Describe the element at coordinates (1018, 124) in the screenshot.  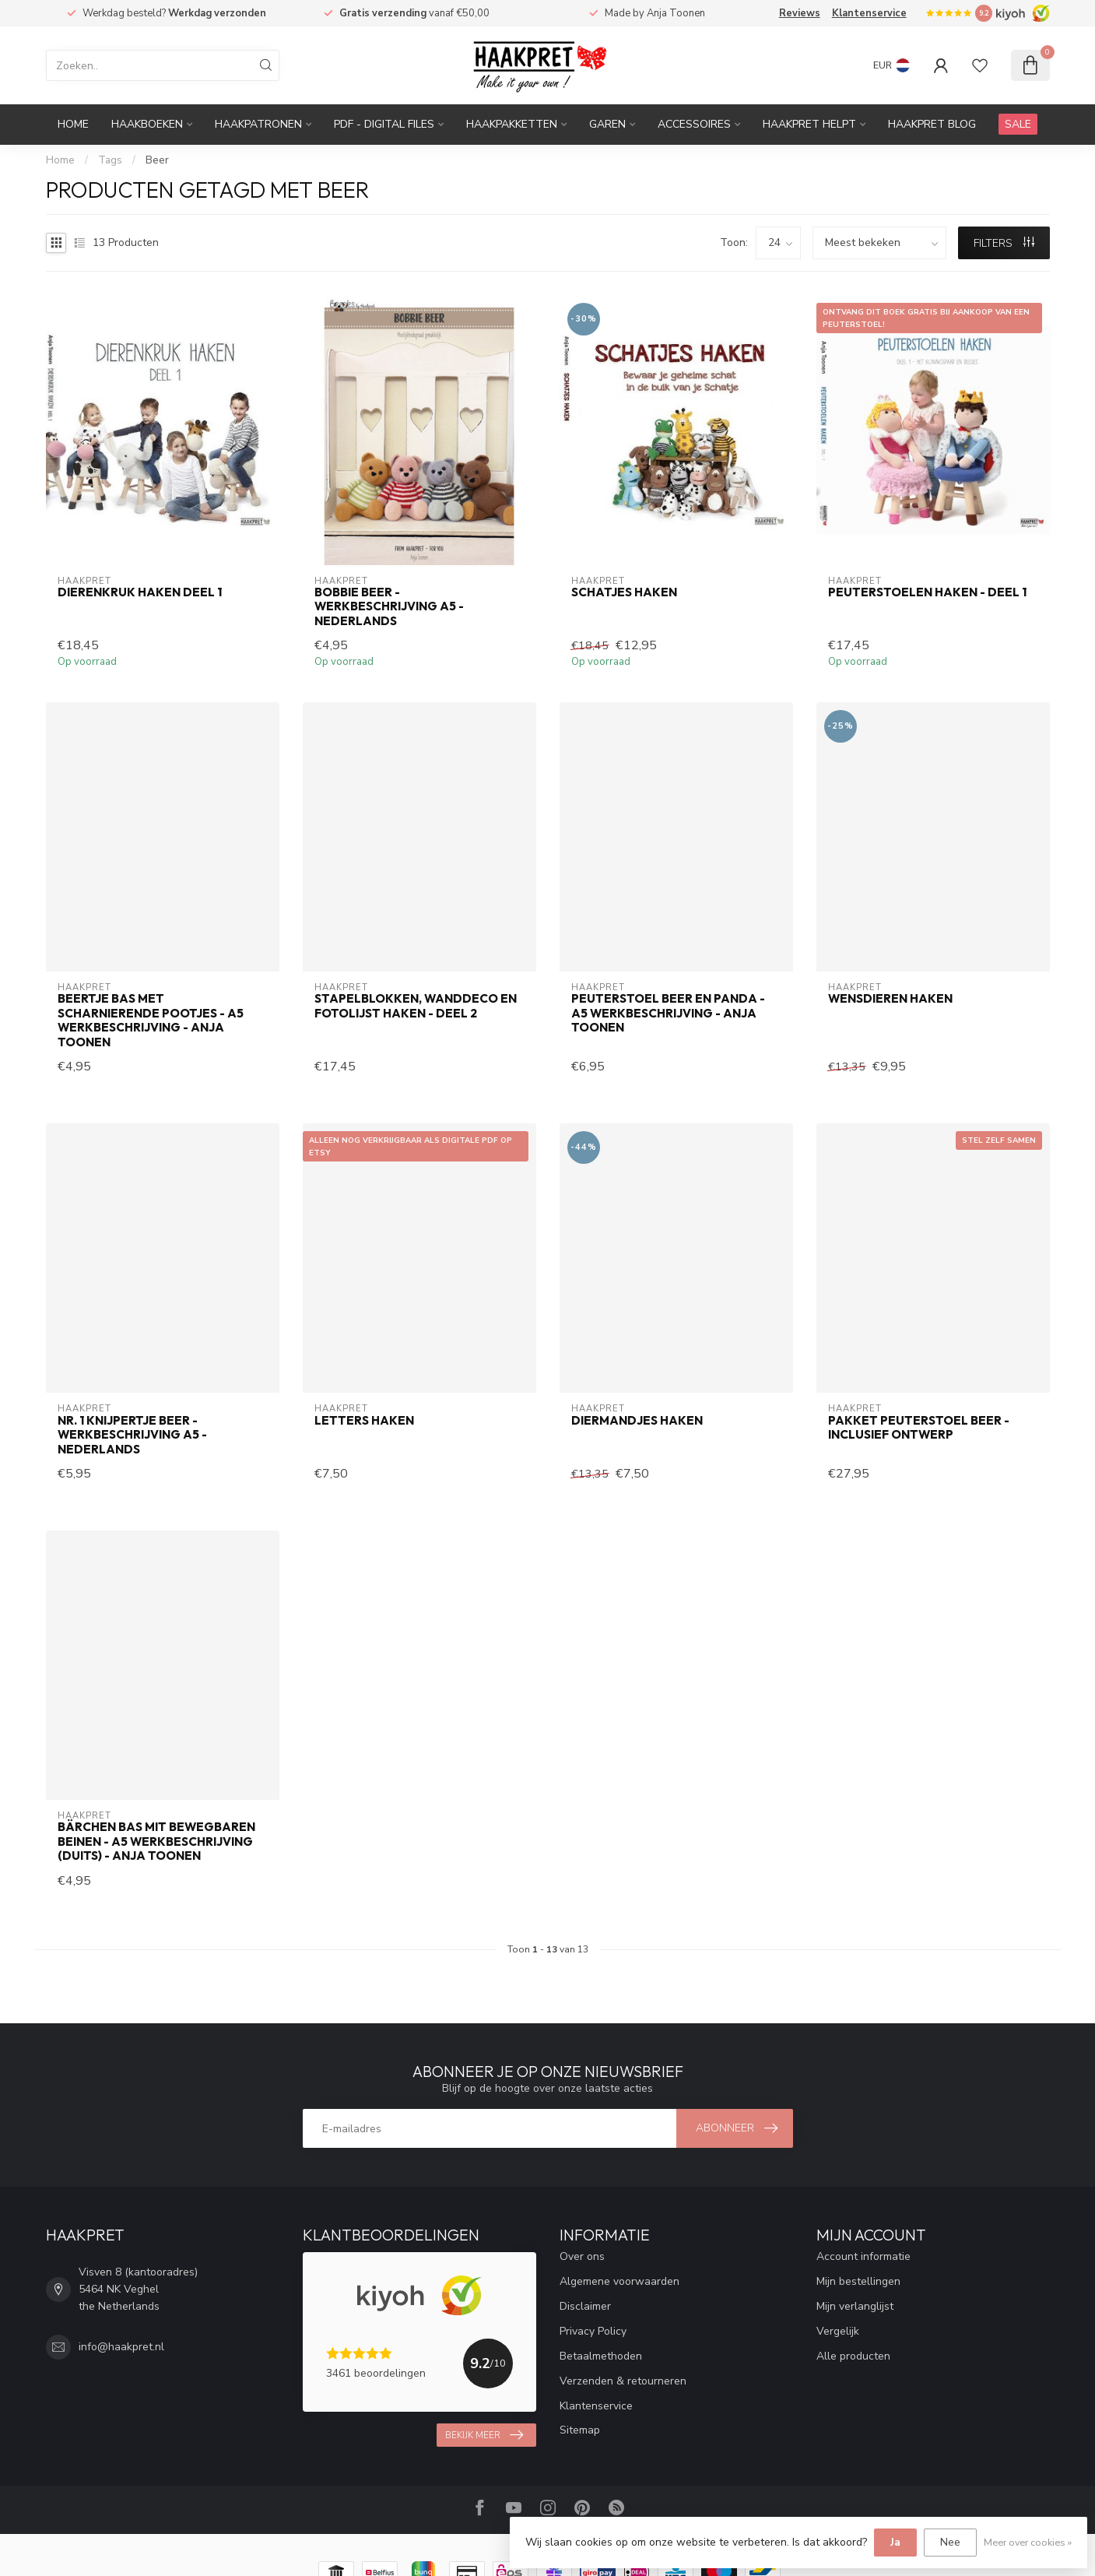
I see `SALE` at that location.